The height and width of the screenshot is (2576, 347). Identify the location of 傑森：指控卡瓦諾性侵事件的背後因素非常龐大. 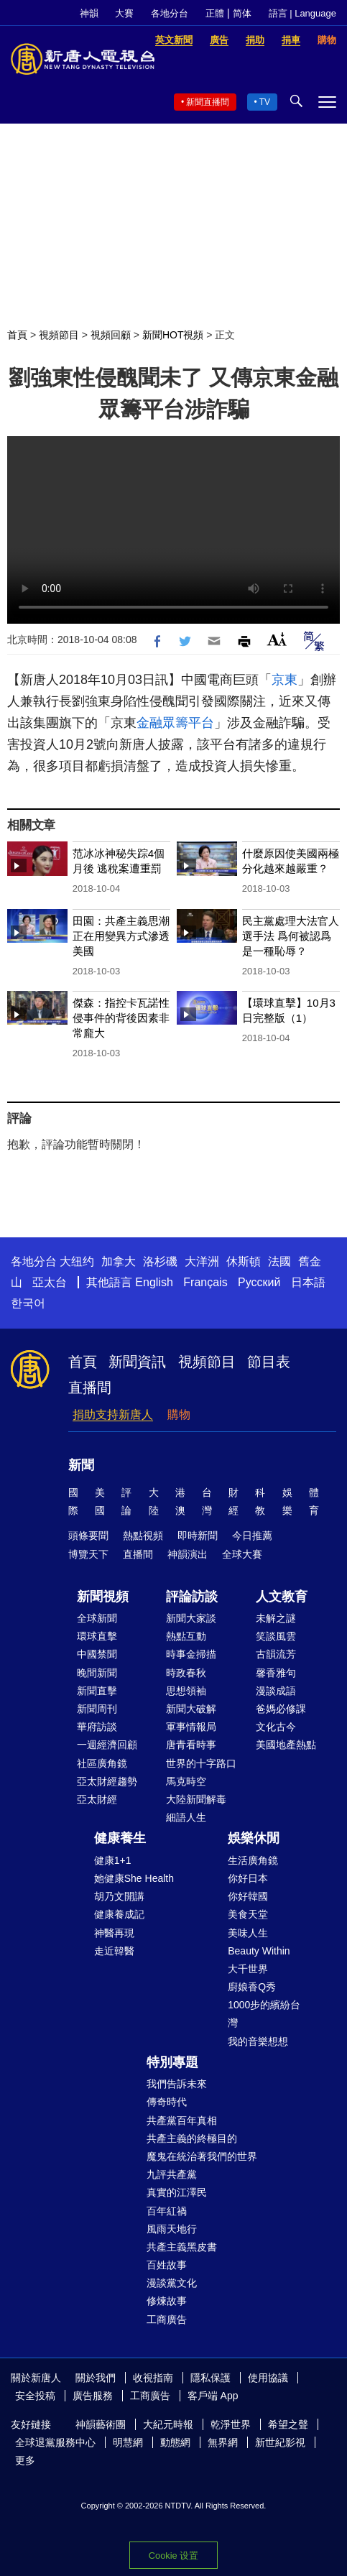
(121, 1018).